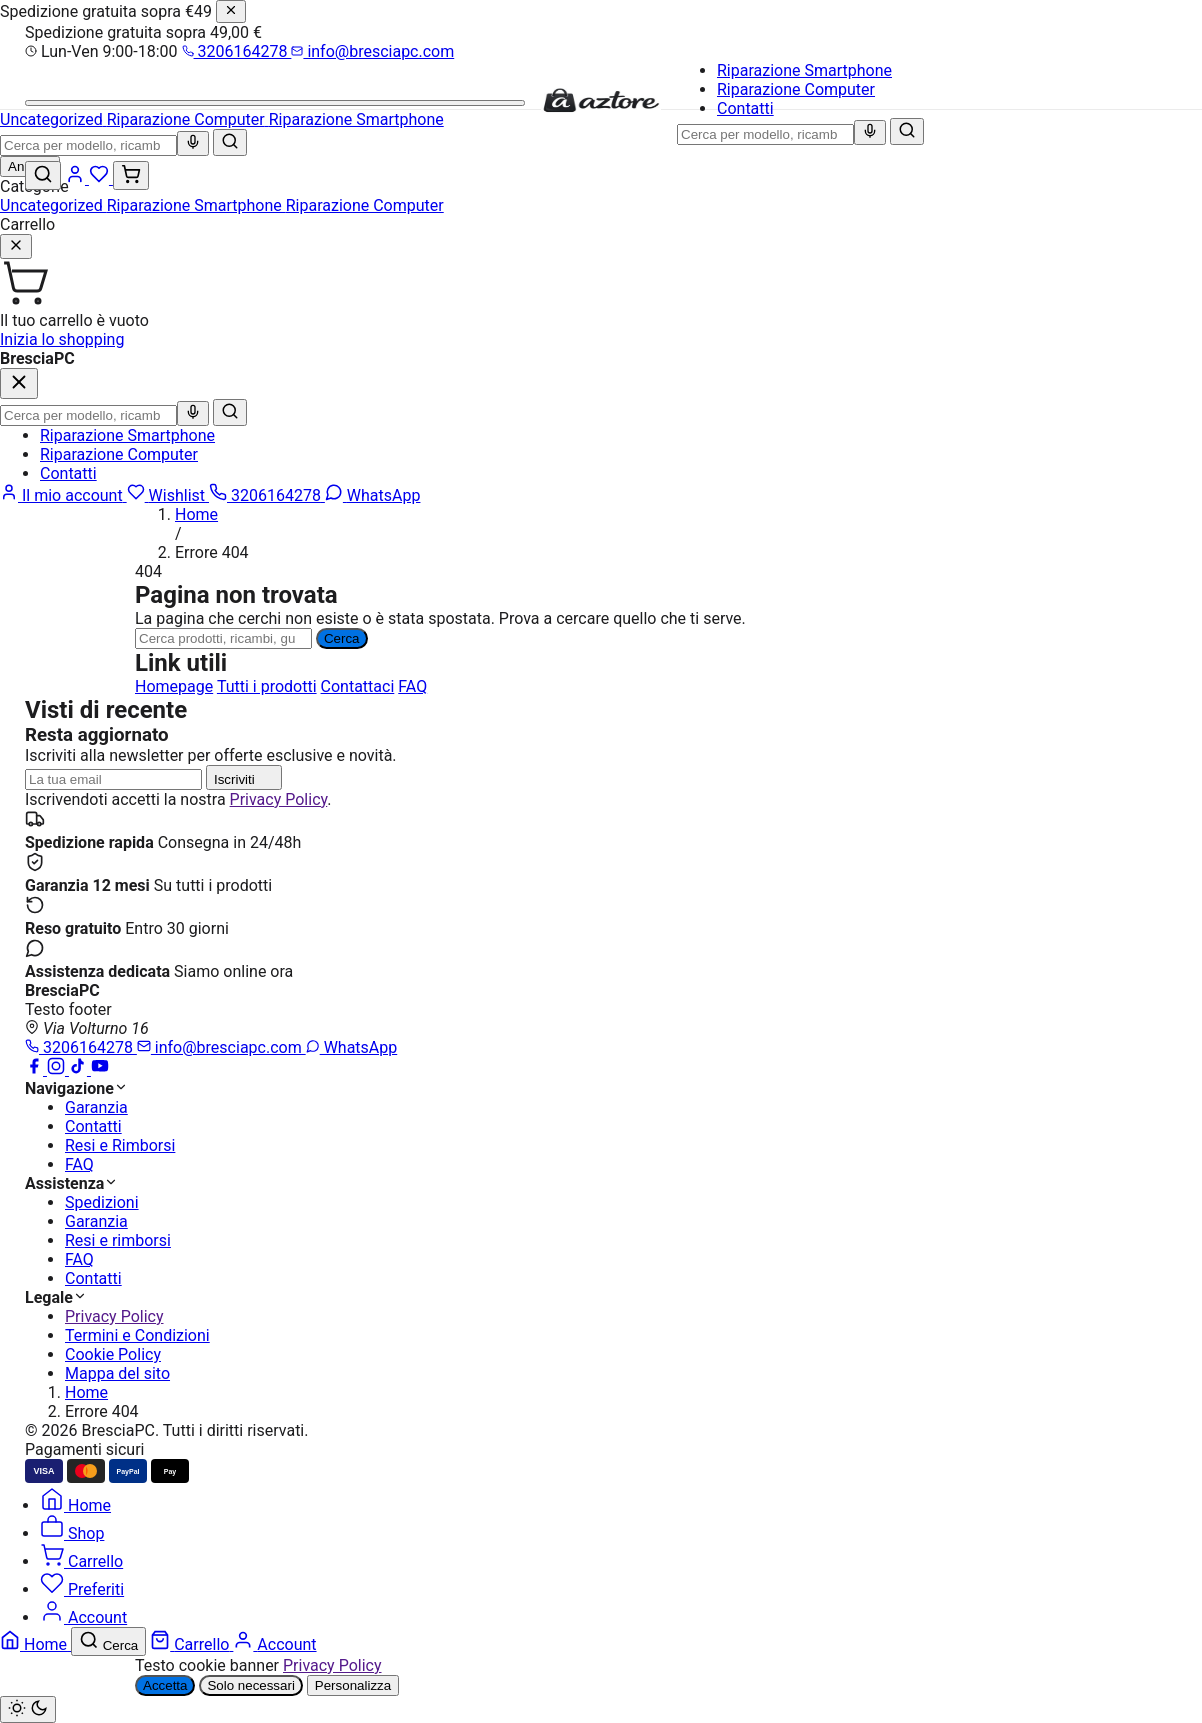 The height and width of the screenshot is (1723, 1202). What do you see at coordinates (100, 1069) in the screenshot?
I see `[YouTube]` at bounding box center [100, 1069].